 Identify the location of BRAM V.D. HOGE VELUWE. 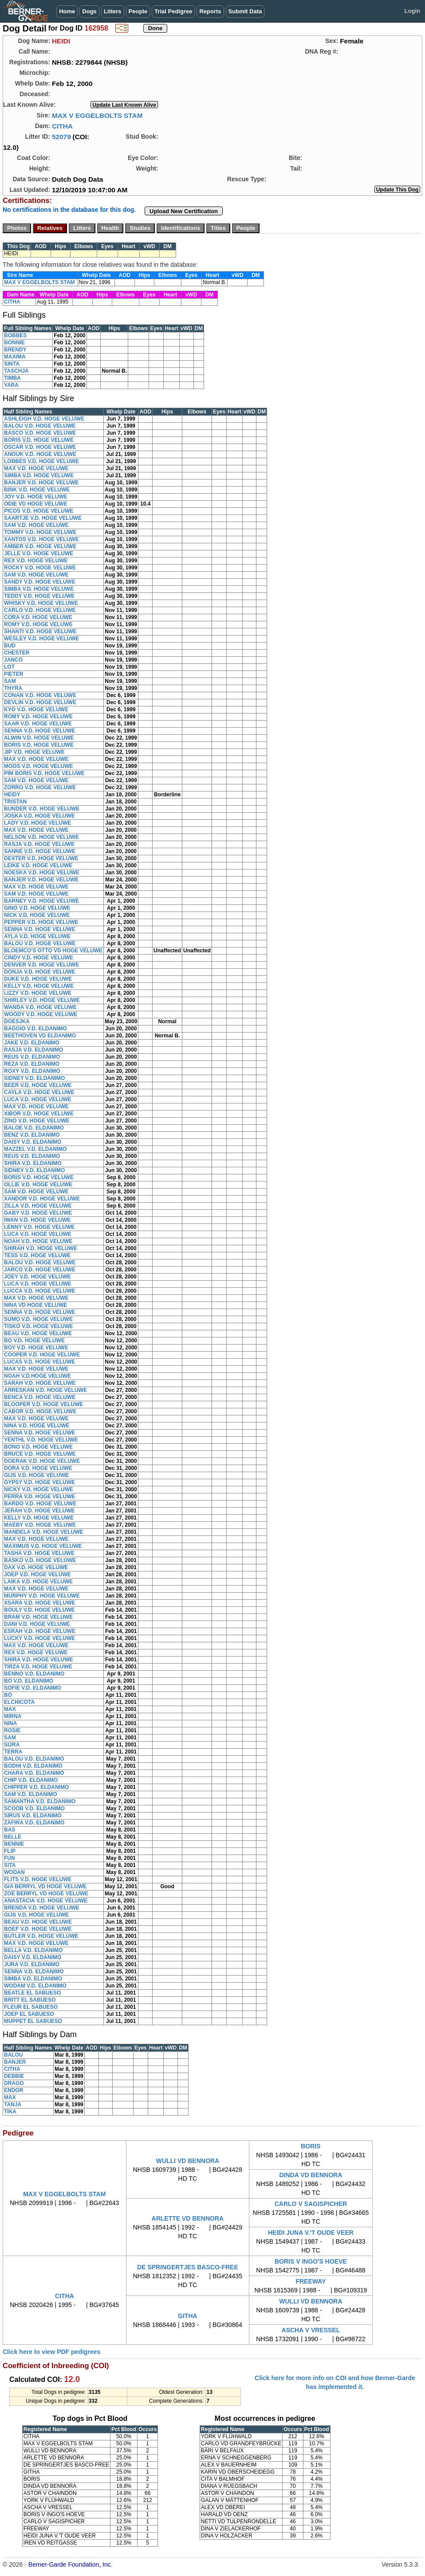
(38, 1617).